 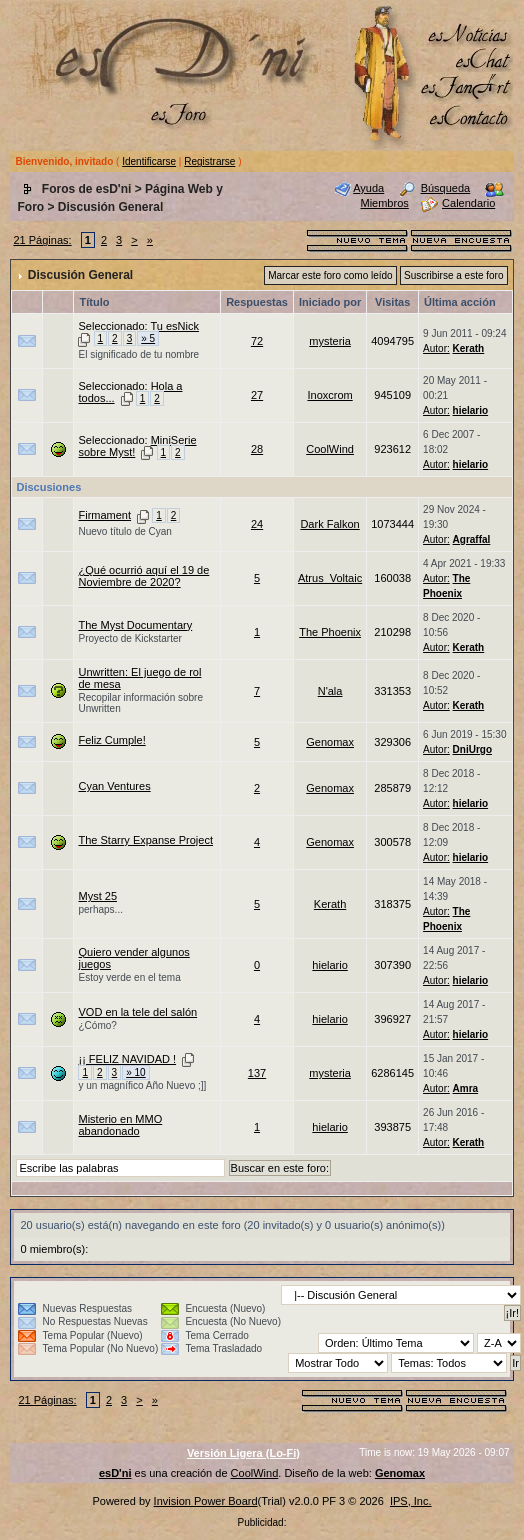 I want to click on Tu esNick, so click(x=174, y=326).